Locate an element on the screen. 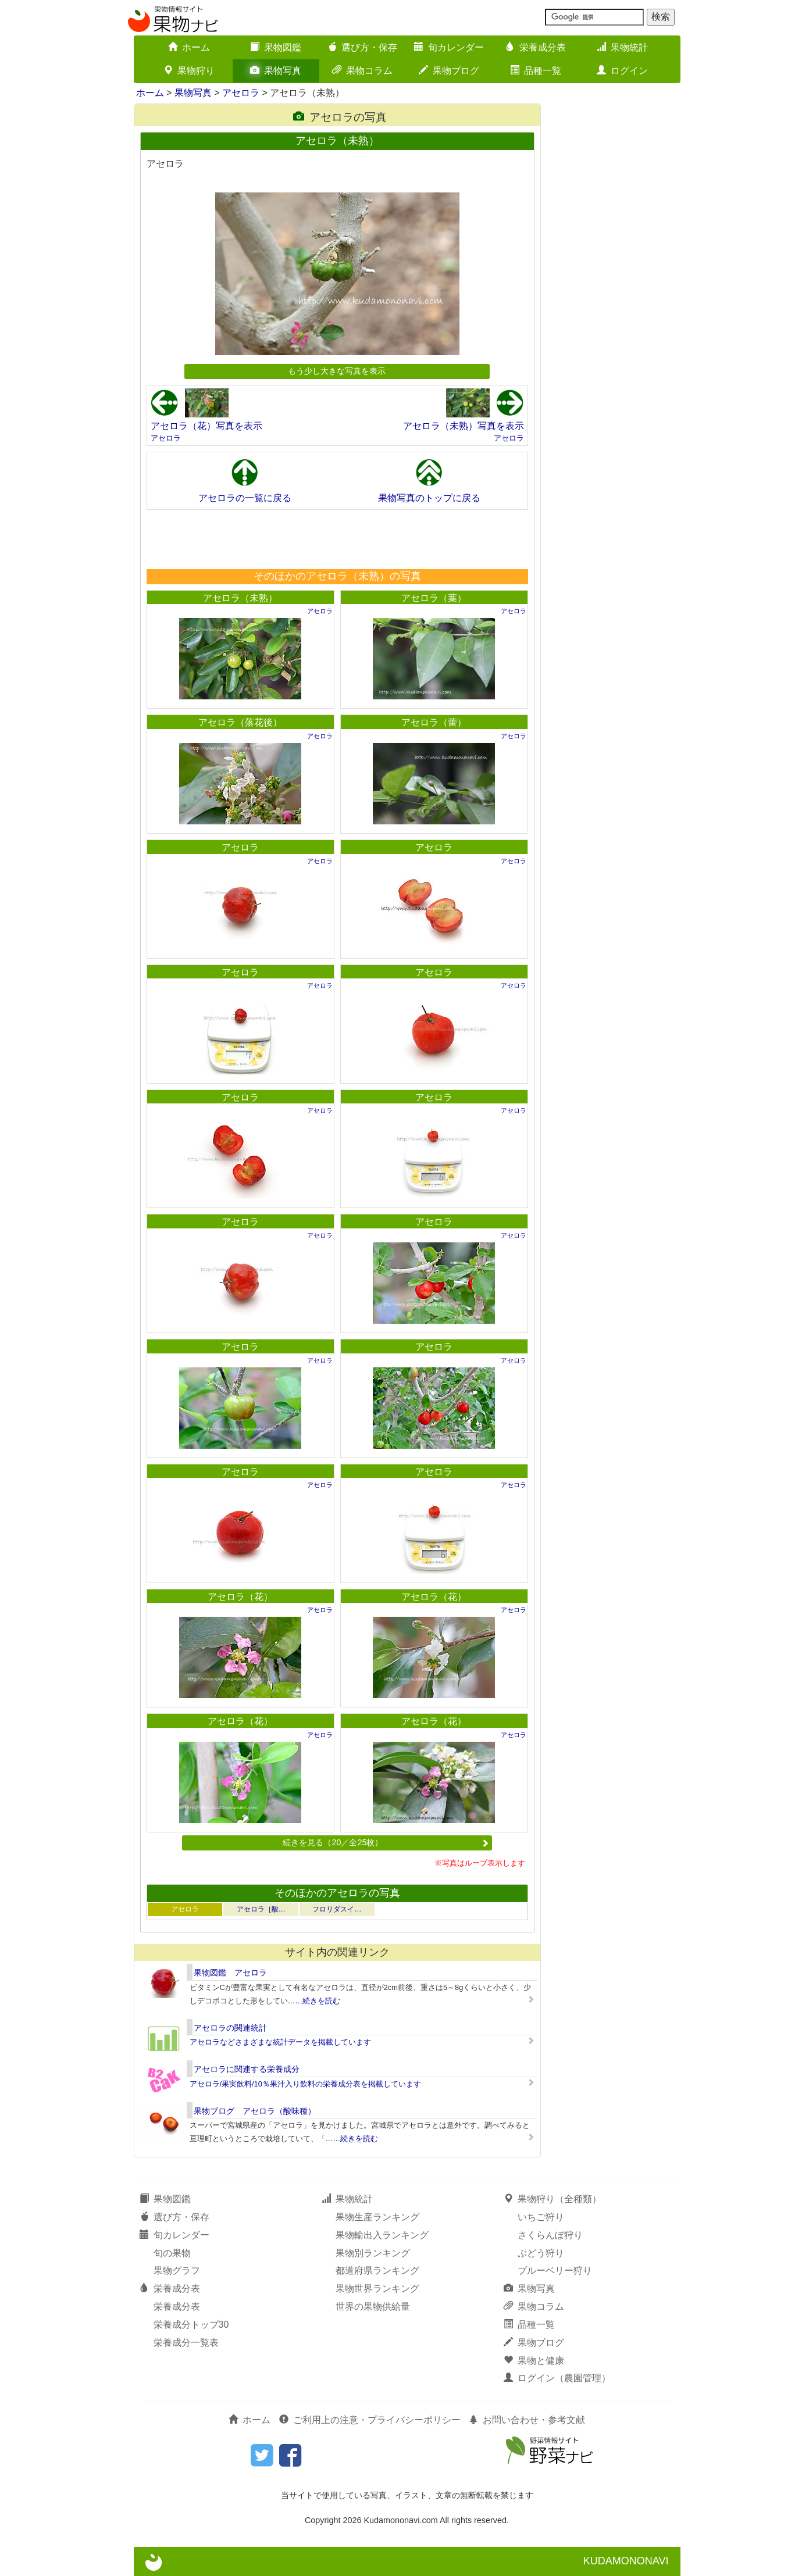 The image size is (802, 2576). ログイン（農園管理） is located at coordinates (557, 2378).